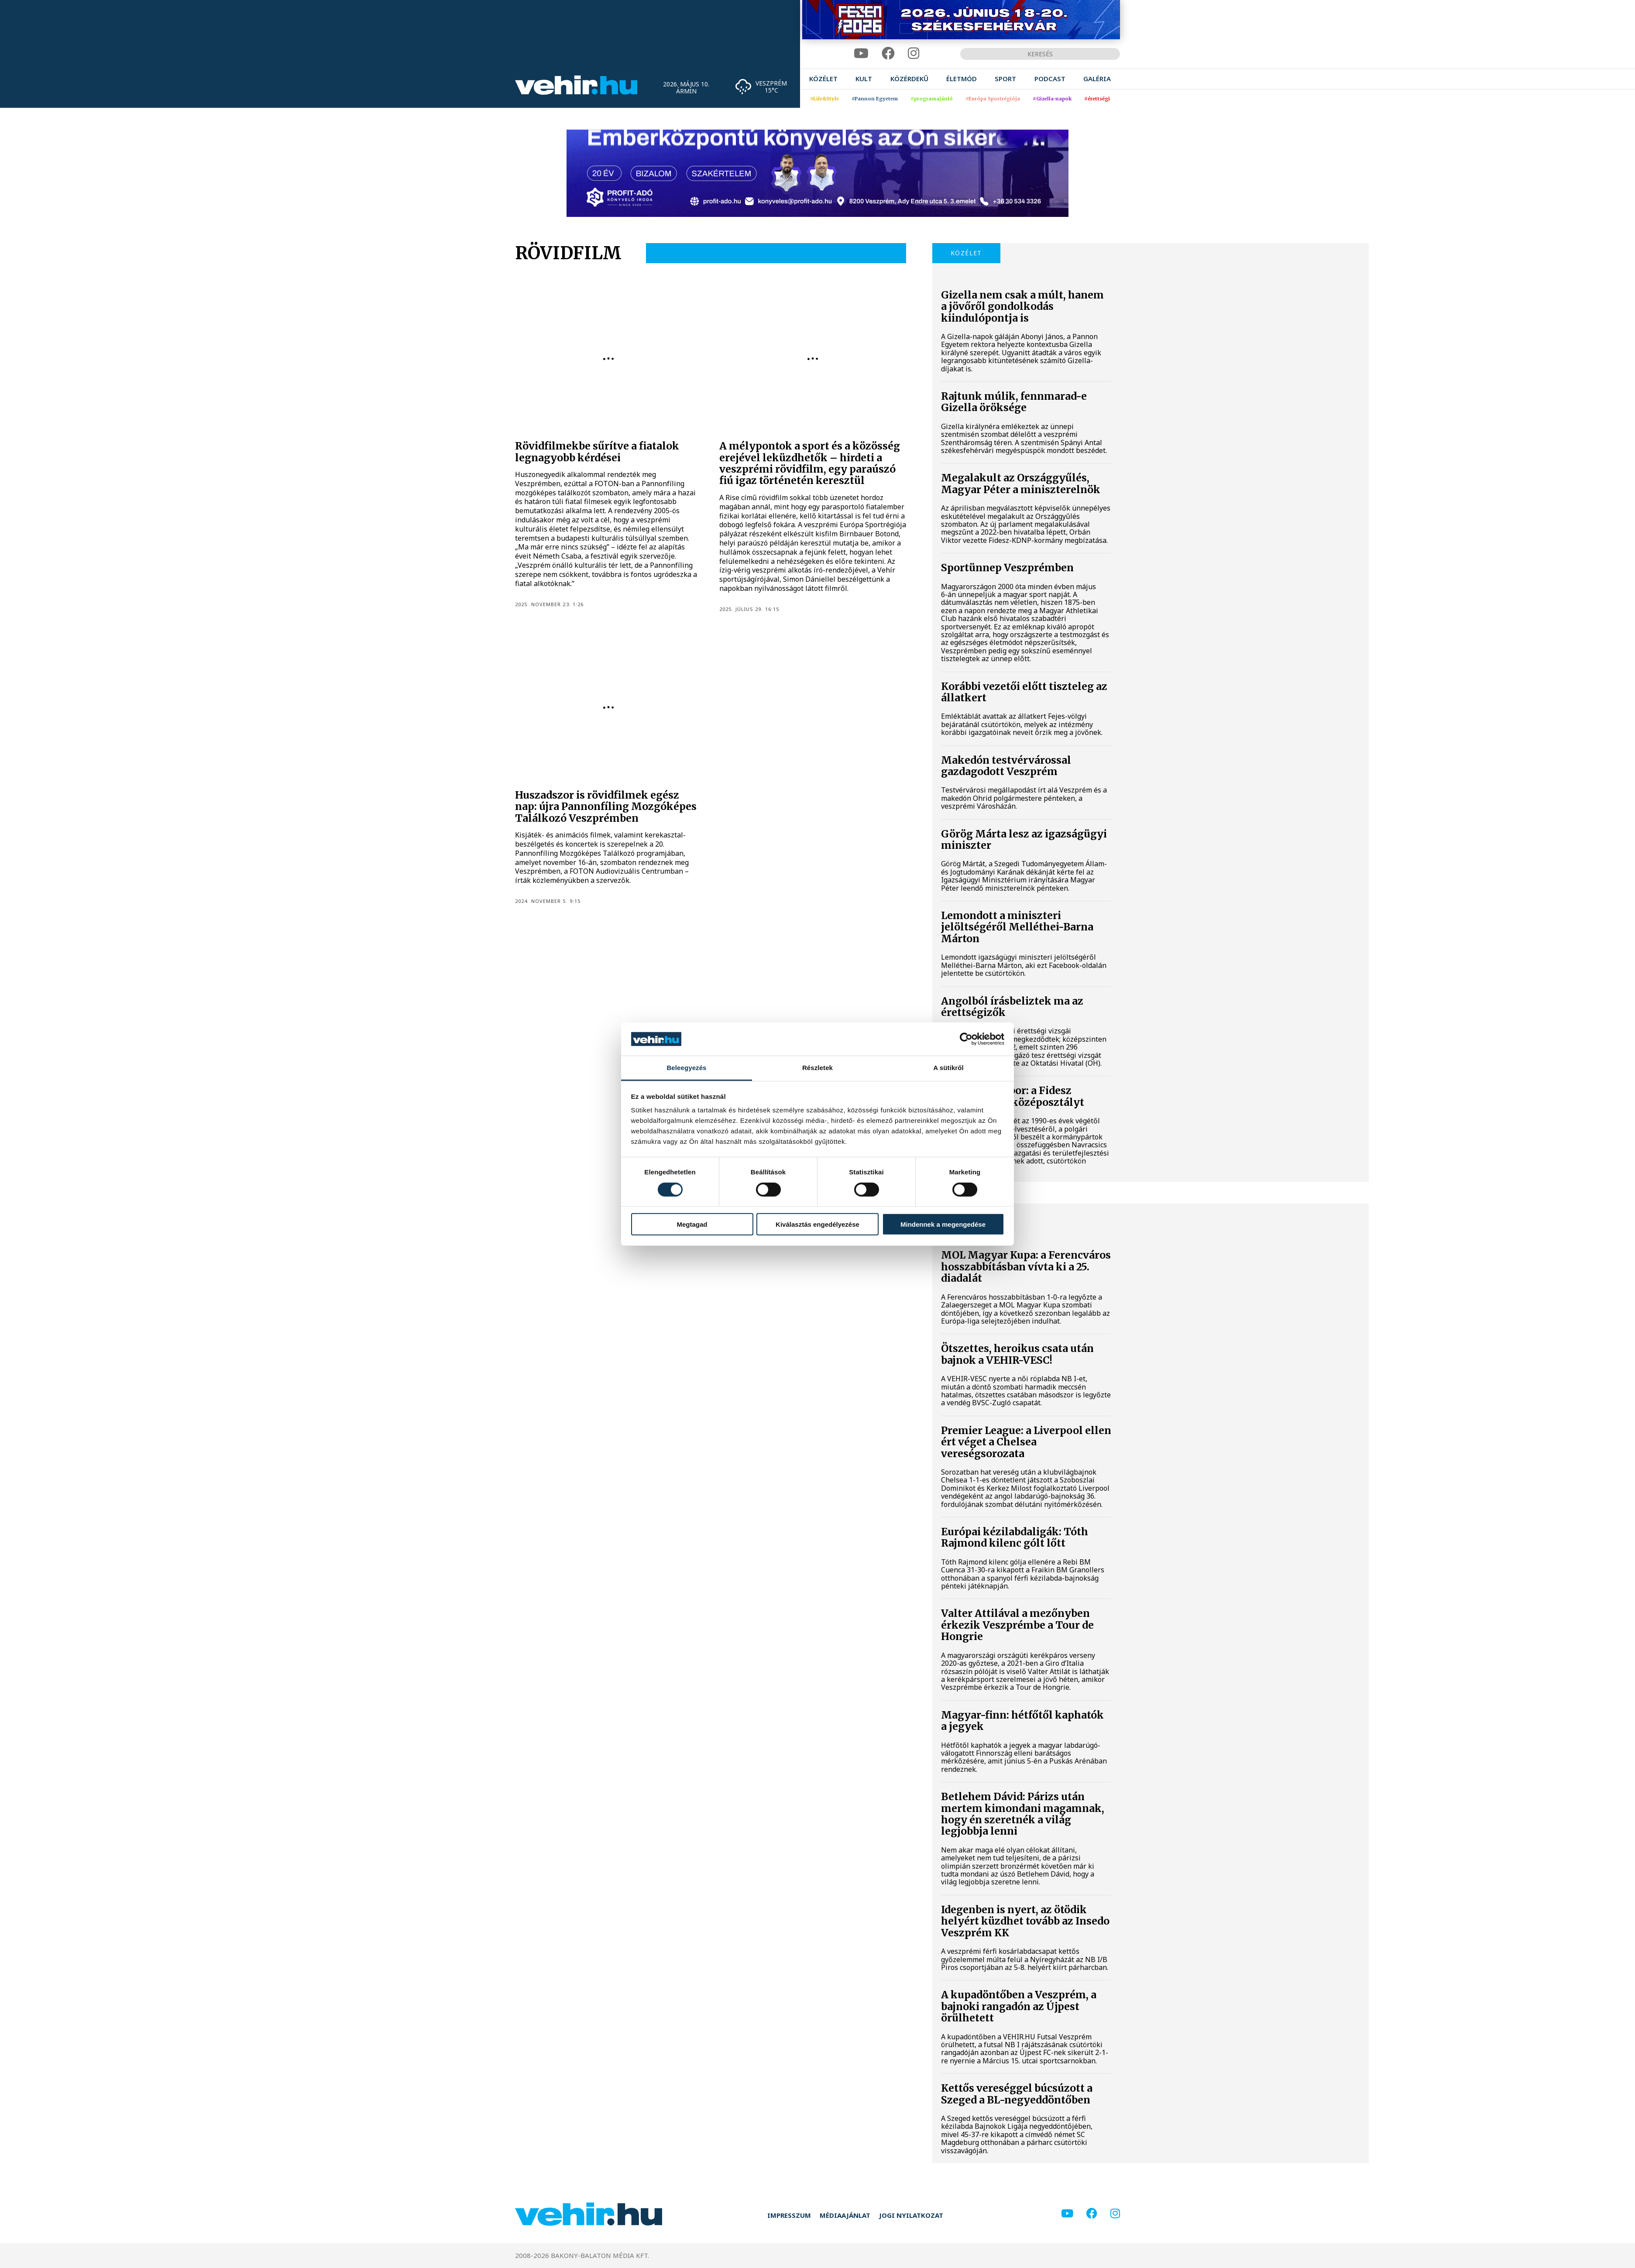  Describe the element at coordinates (943, 1224) in the screenshot. I see `Mindennek a megengedése` at that location.